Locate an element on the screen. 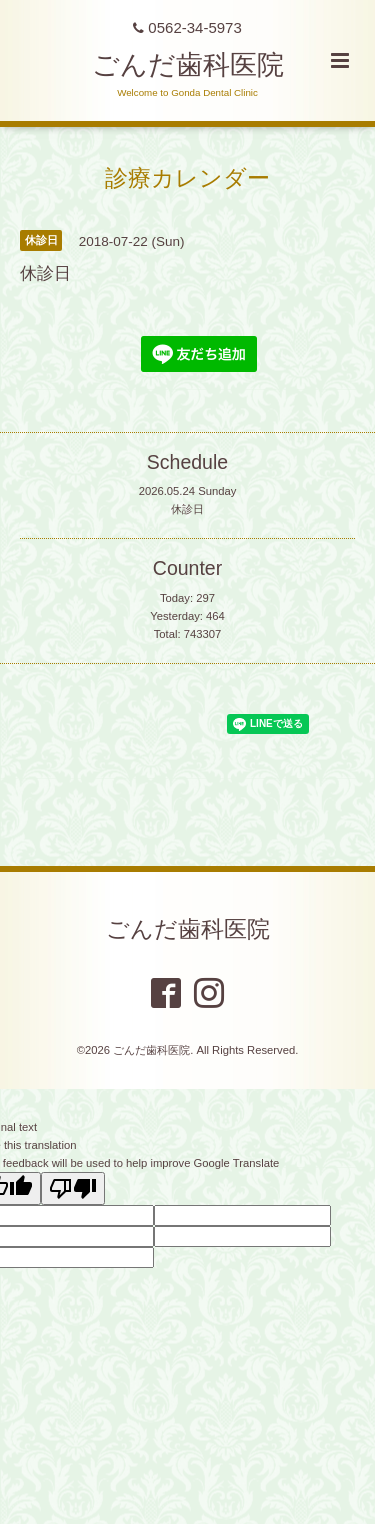  [Poor translation] is located at coordinates (73, 1188).